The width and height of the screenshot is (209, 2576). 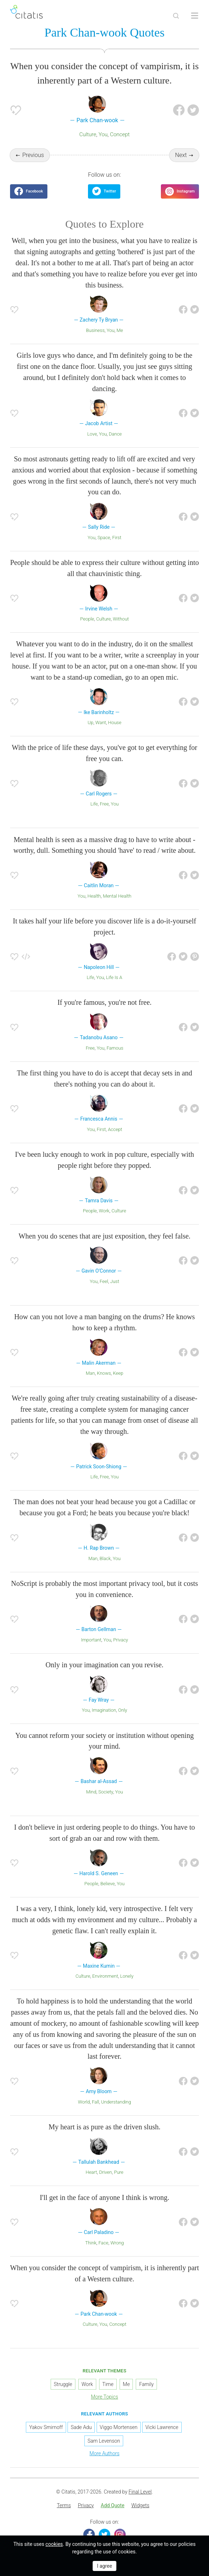 I want to click on People, so click(x=87, y=619).